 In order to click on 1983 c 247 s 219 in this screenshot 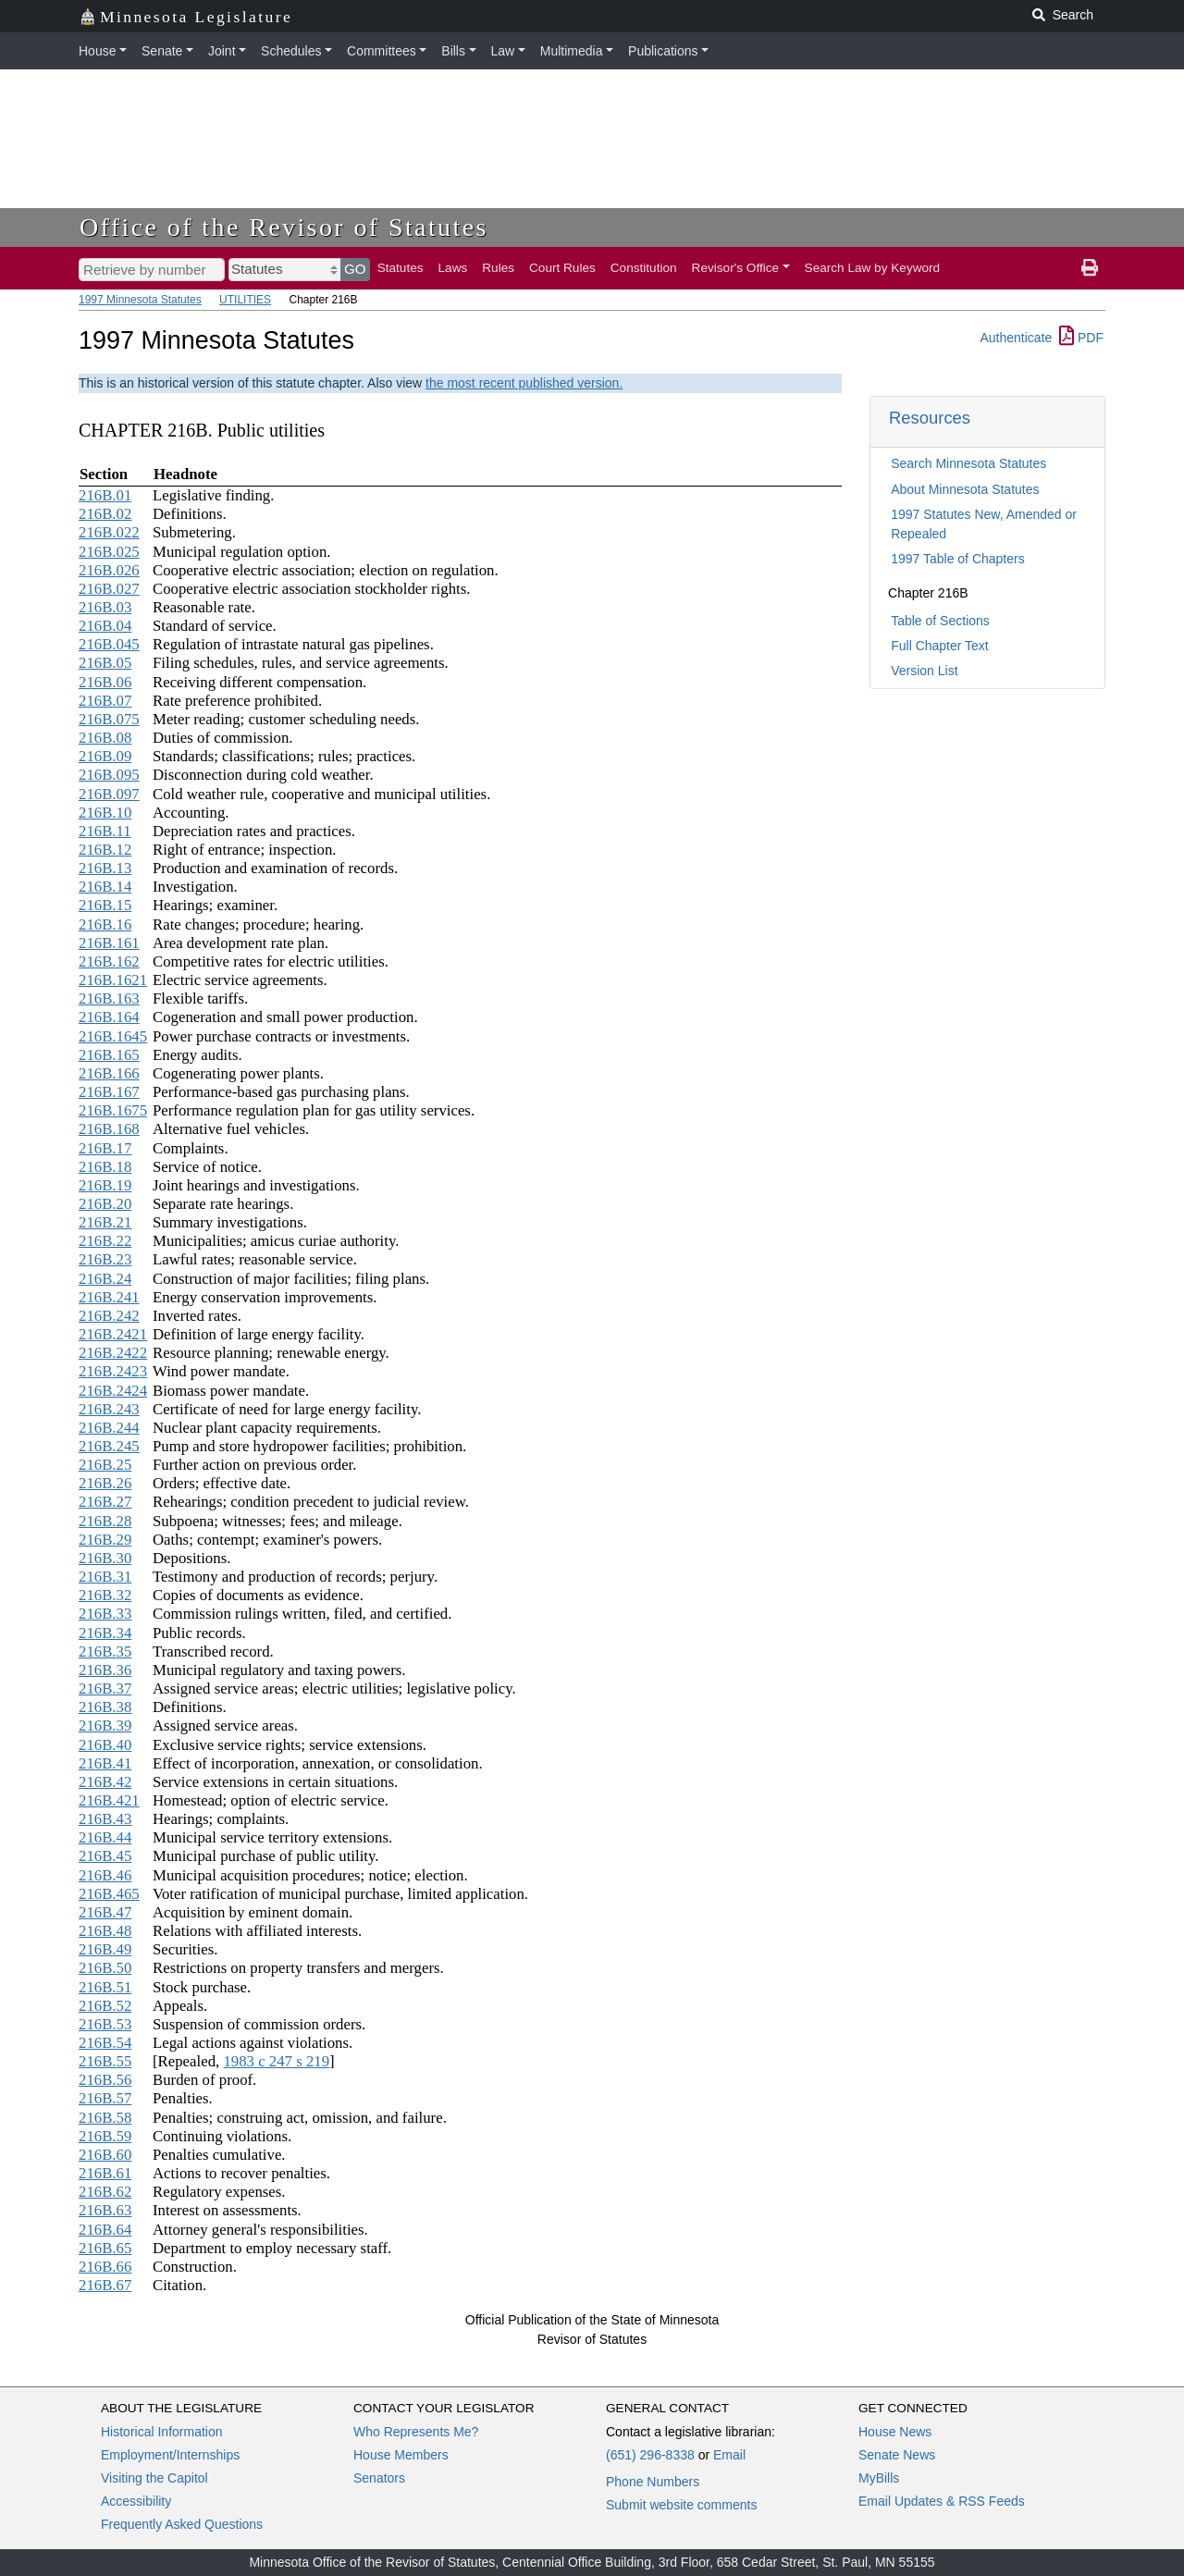, I will do `click(276, 2061)`.